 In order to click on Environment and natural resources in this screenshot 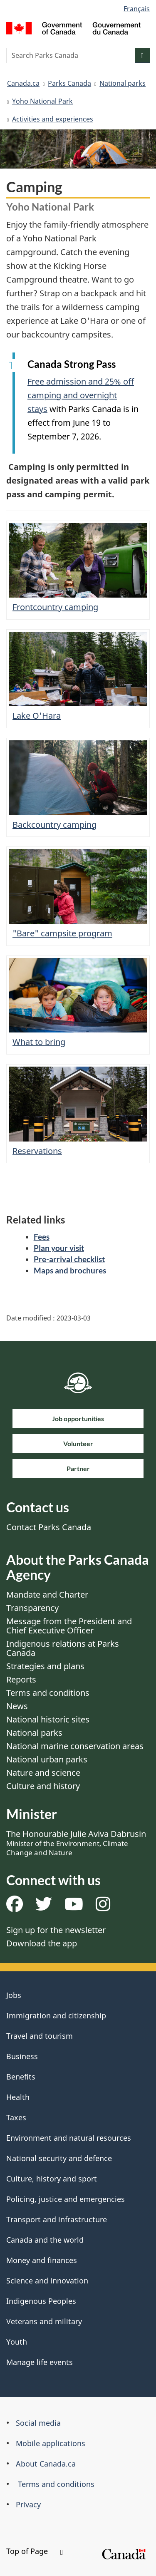, I will do `click(68, 2138)`.